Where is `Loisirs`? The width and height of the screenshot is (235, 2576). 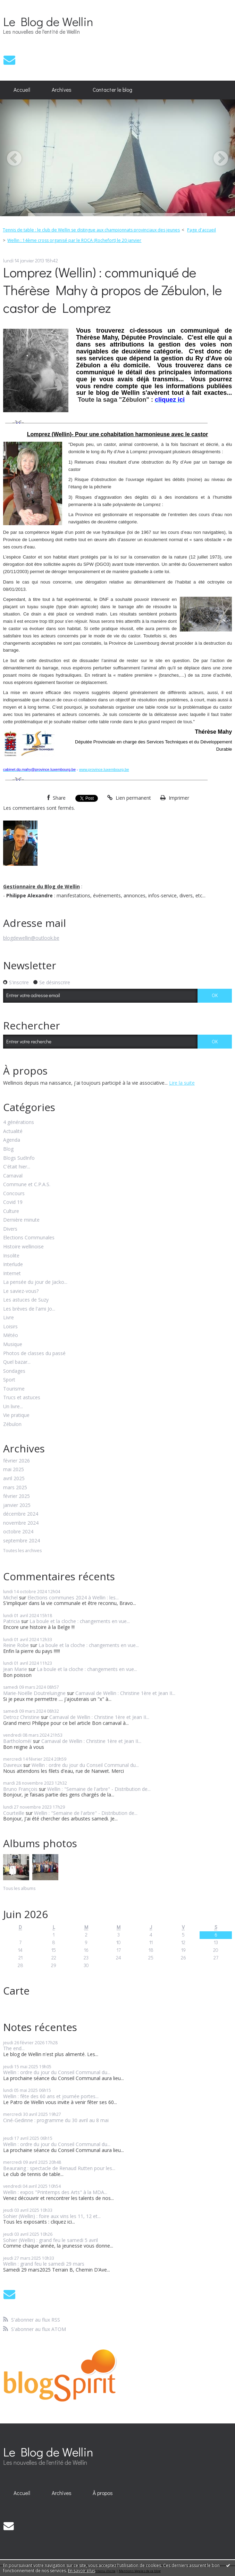 Loisirs is located at coordinates (10, 1327).